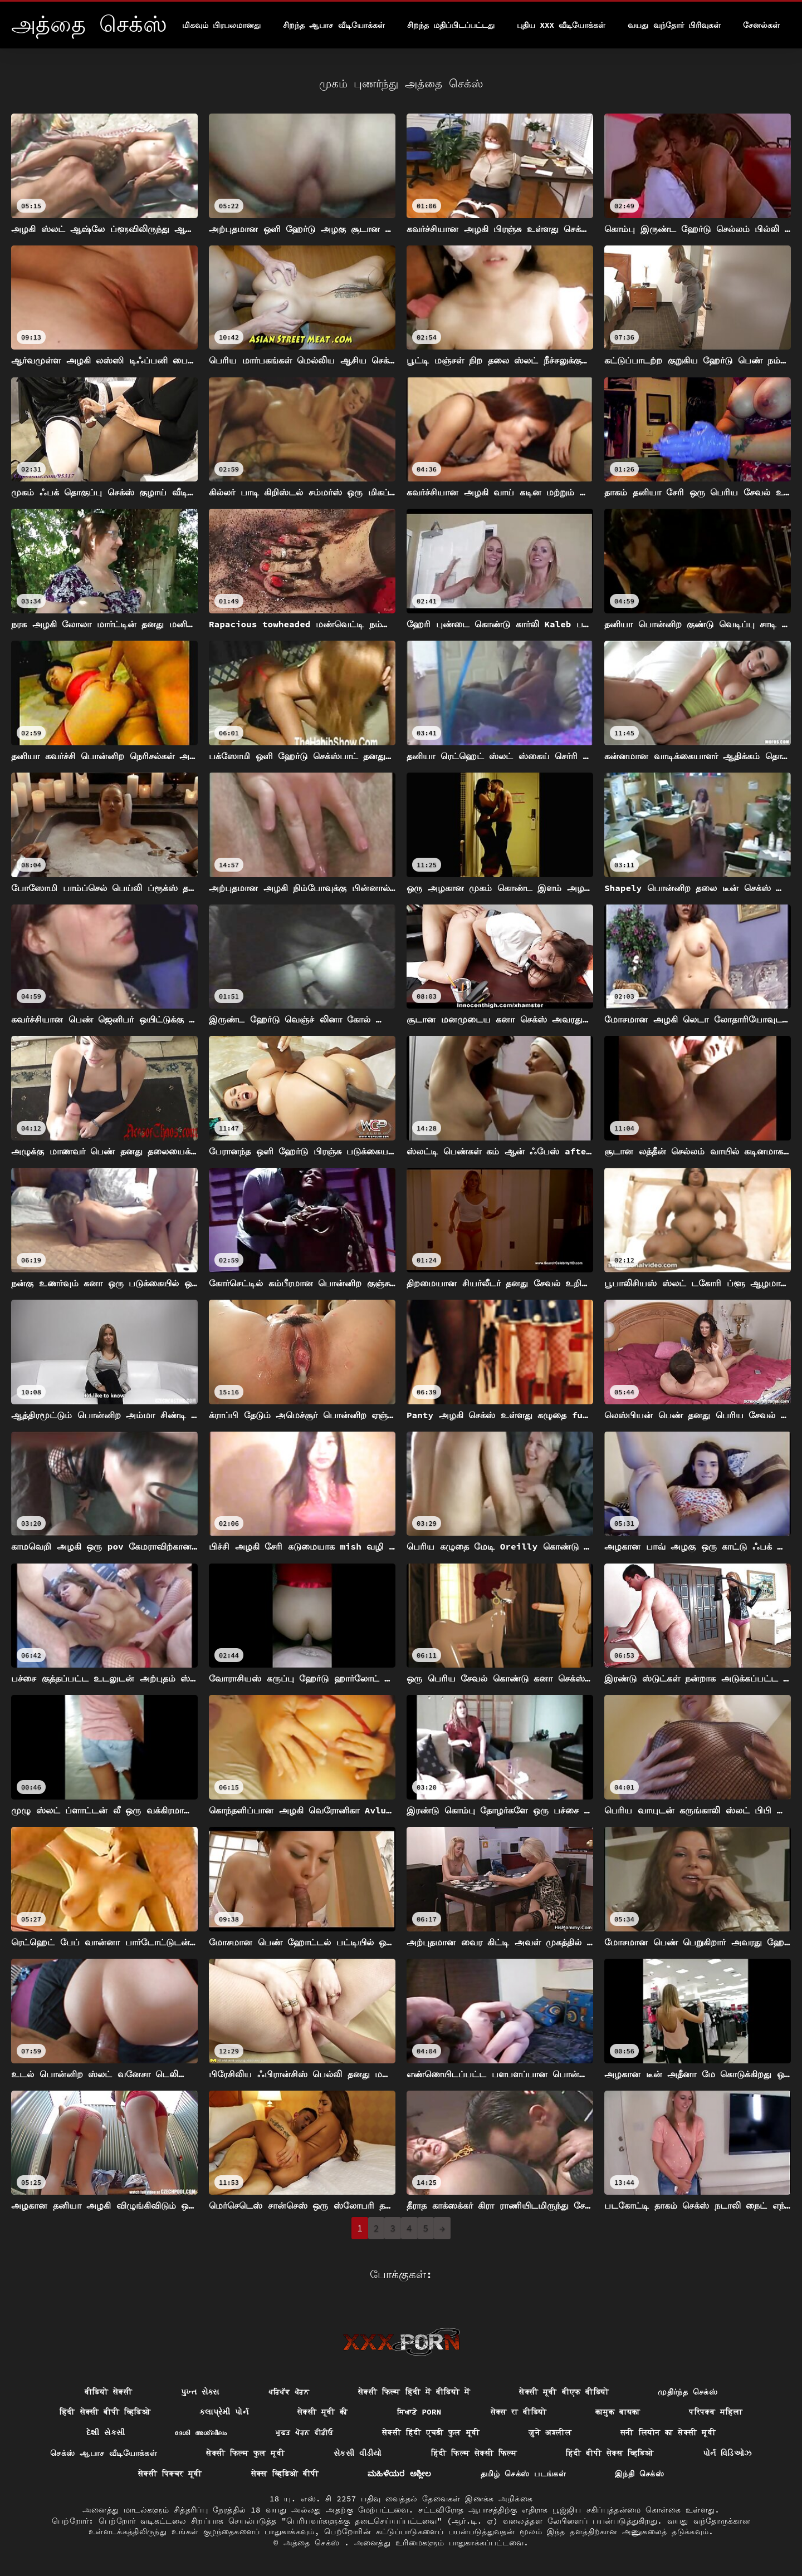 This screenshot has width=802, height=2576. I want to click on कामुक बायका, so click(617, 2412).